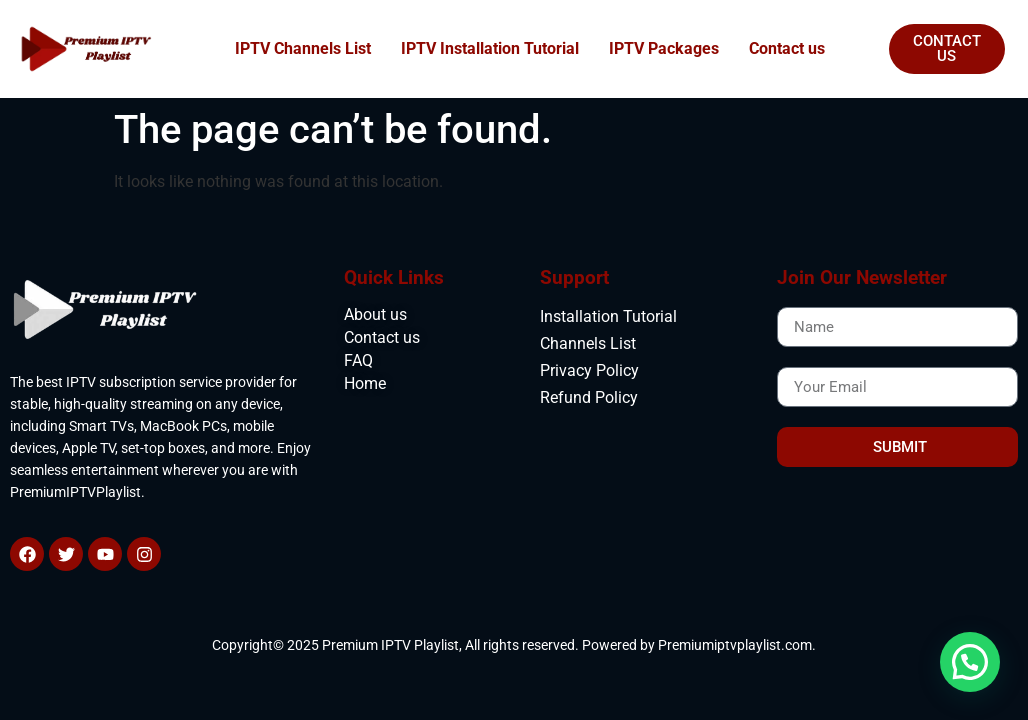  I want to click on IPTV Packages, so click(664, 48).